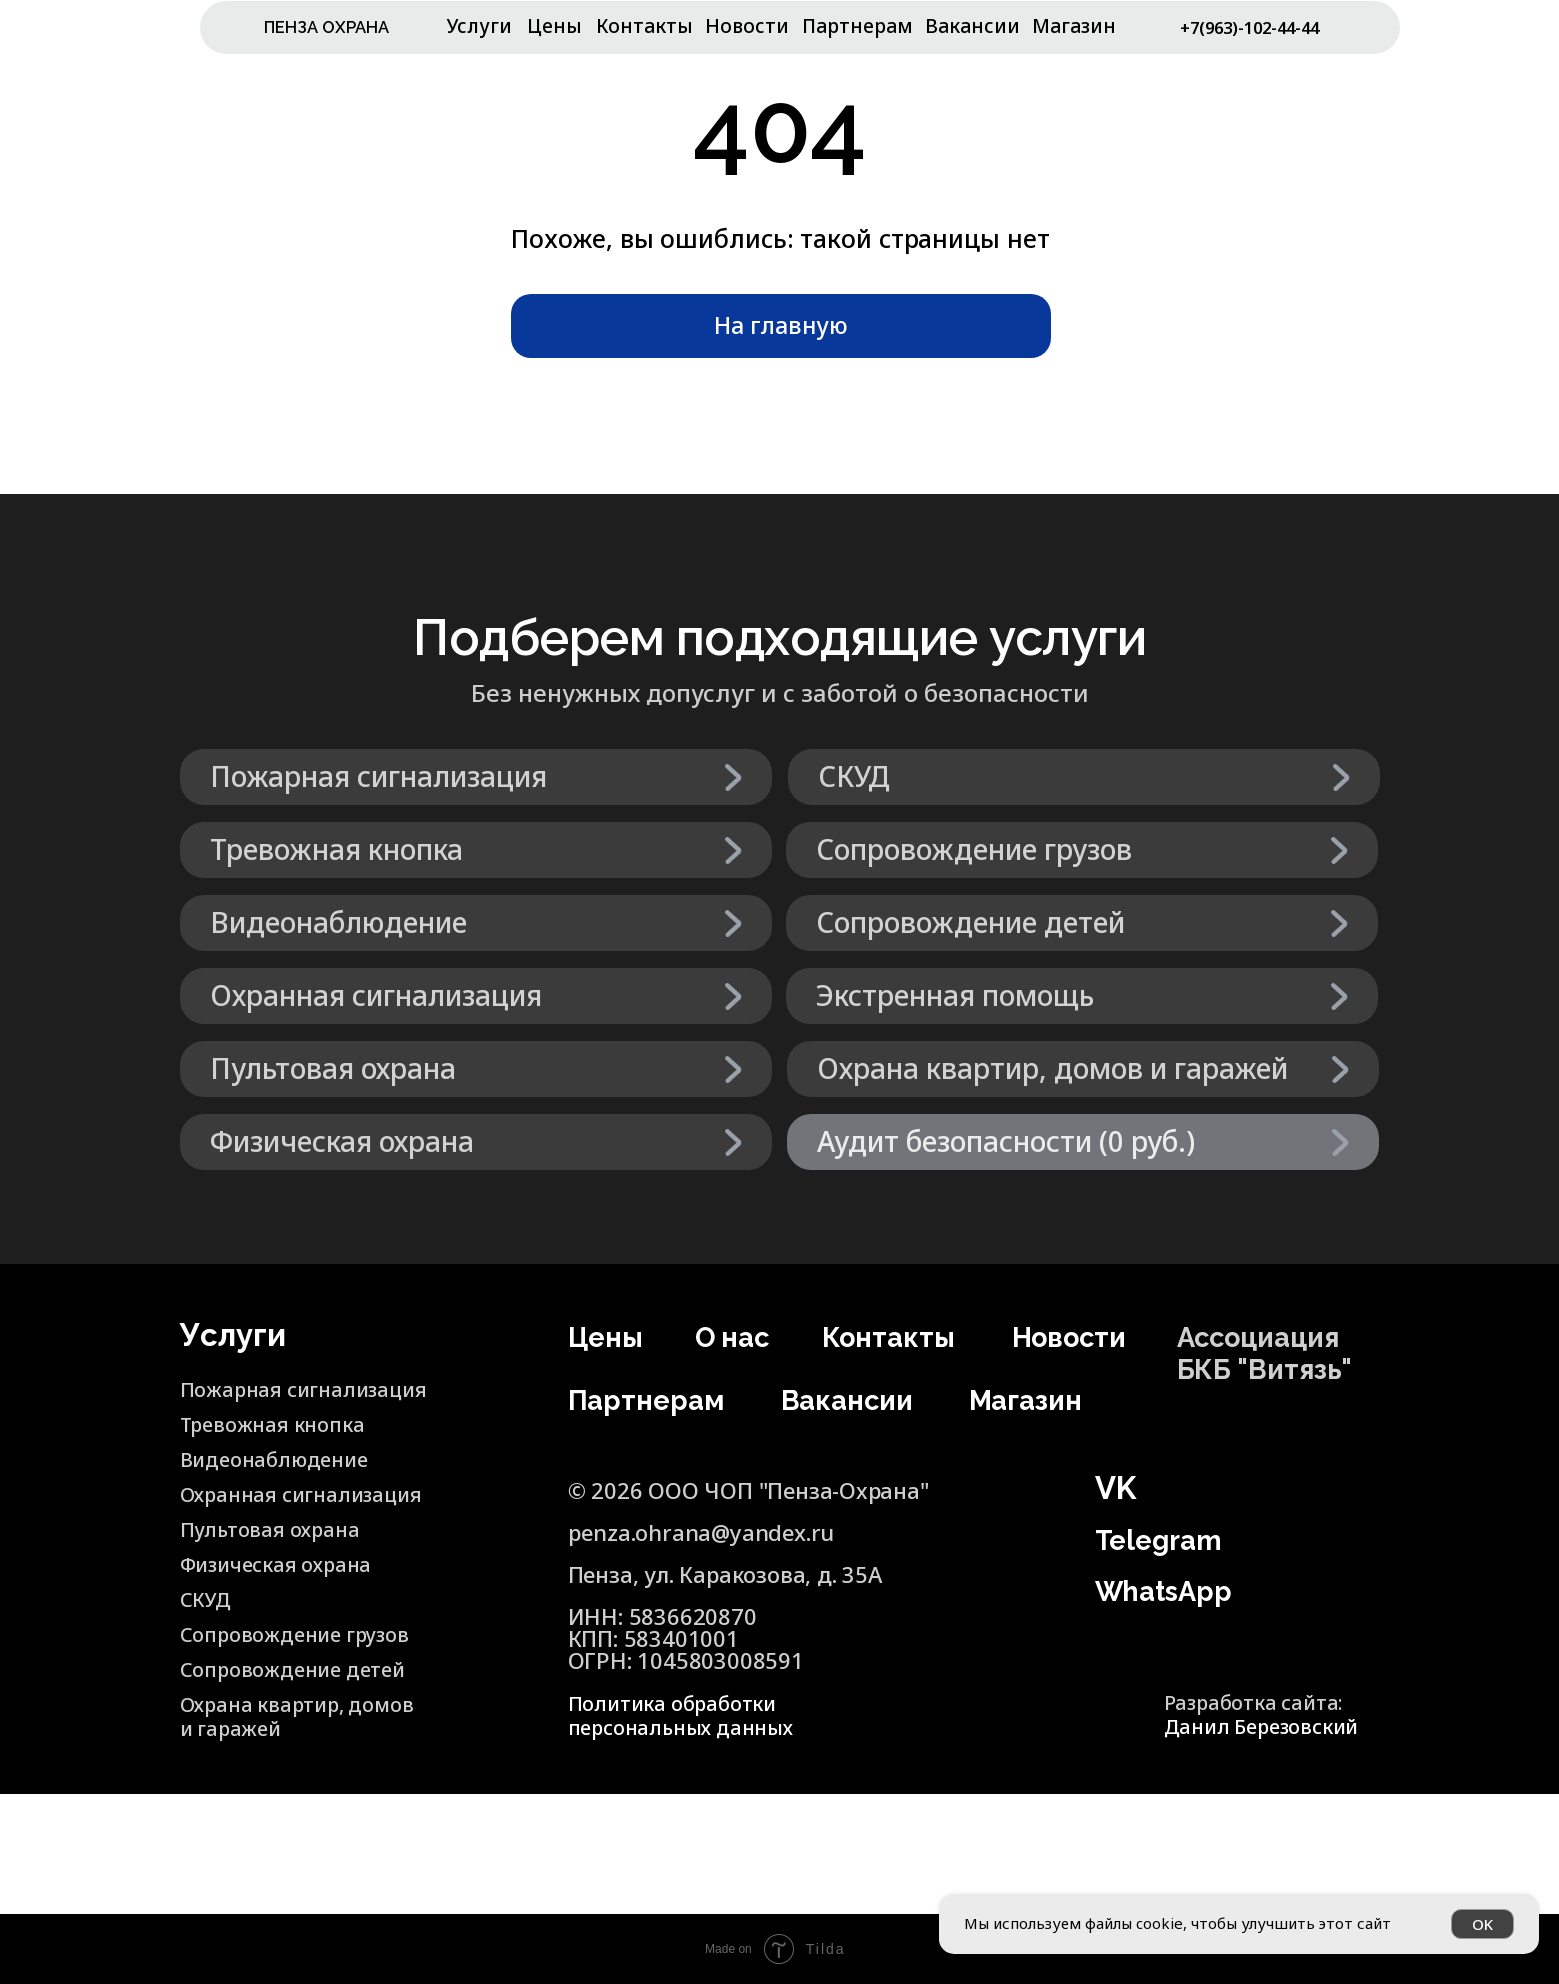 The height and width of the screenshot is (1984, 1559). Describe the element at coordinates (274, 1714) in the screenshot. I see `Охрана квартир, домов и гаражей` at that location.